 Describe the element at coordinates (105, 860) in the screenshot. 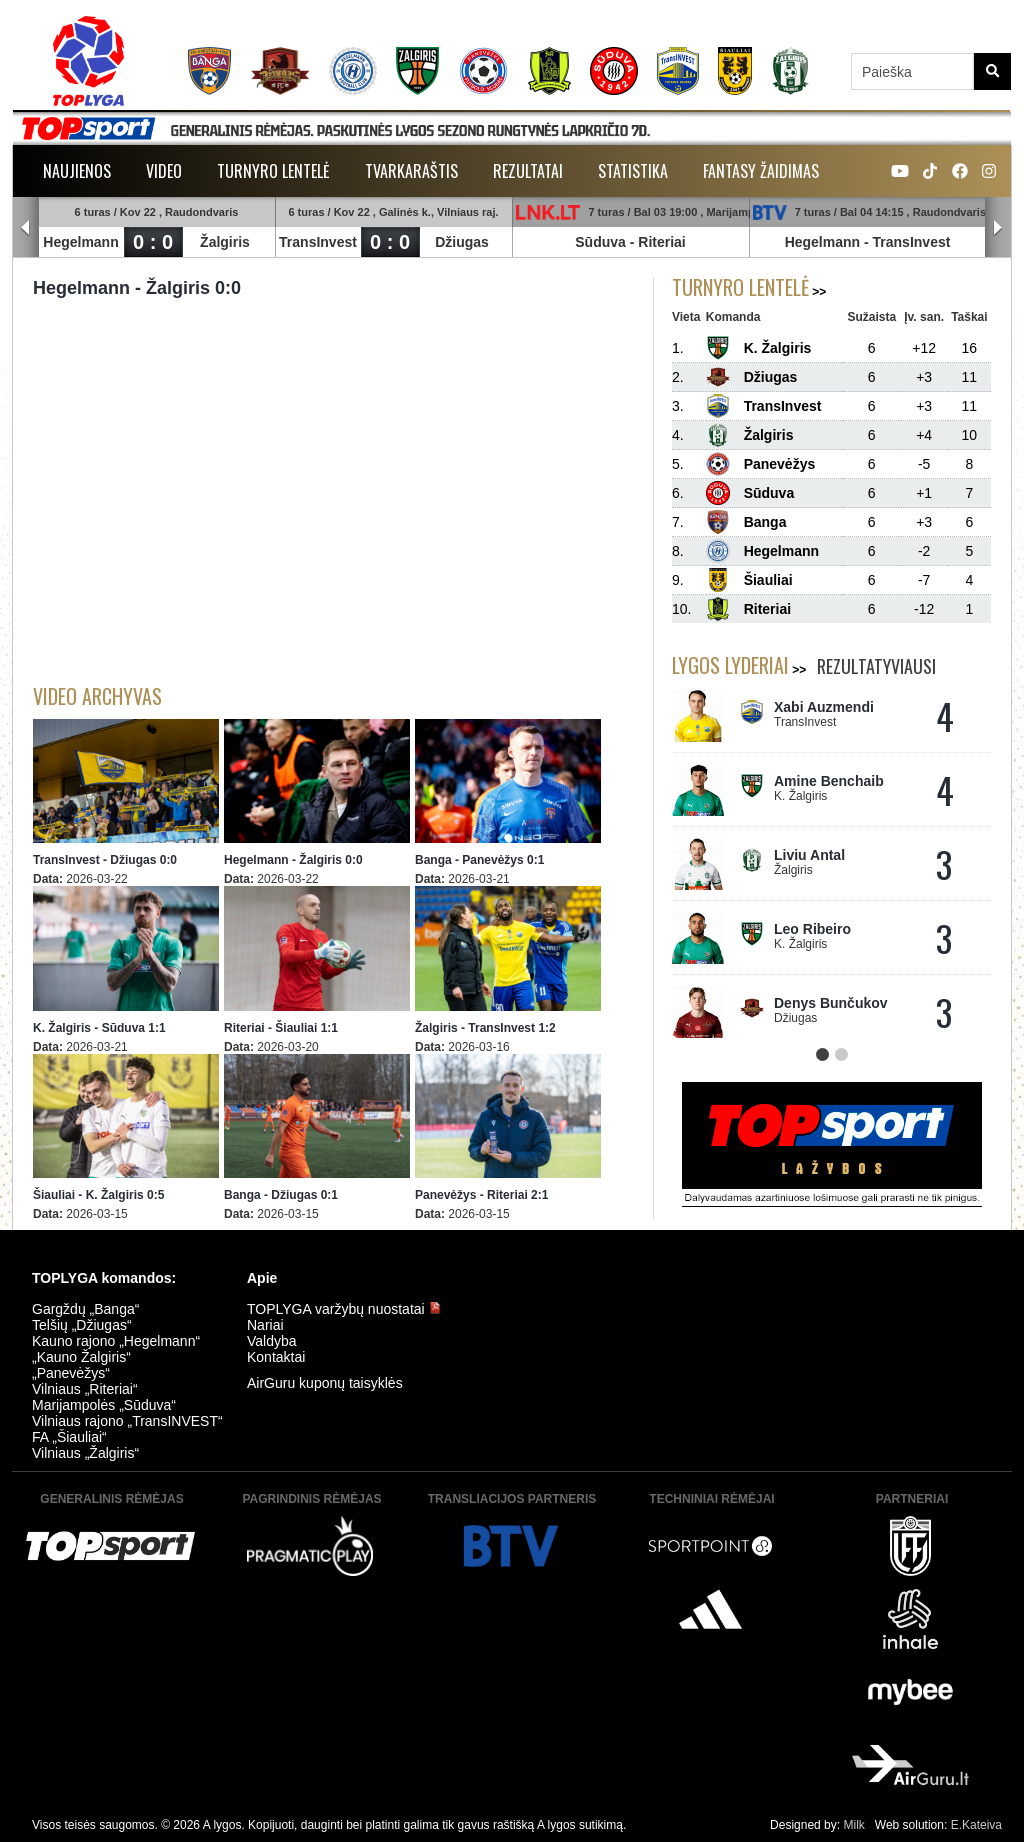

I see `TransInvest - Džiugas 0:0` at that location.